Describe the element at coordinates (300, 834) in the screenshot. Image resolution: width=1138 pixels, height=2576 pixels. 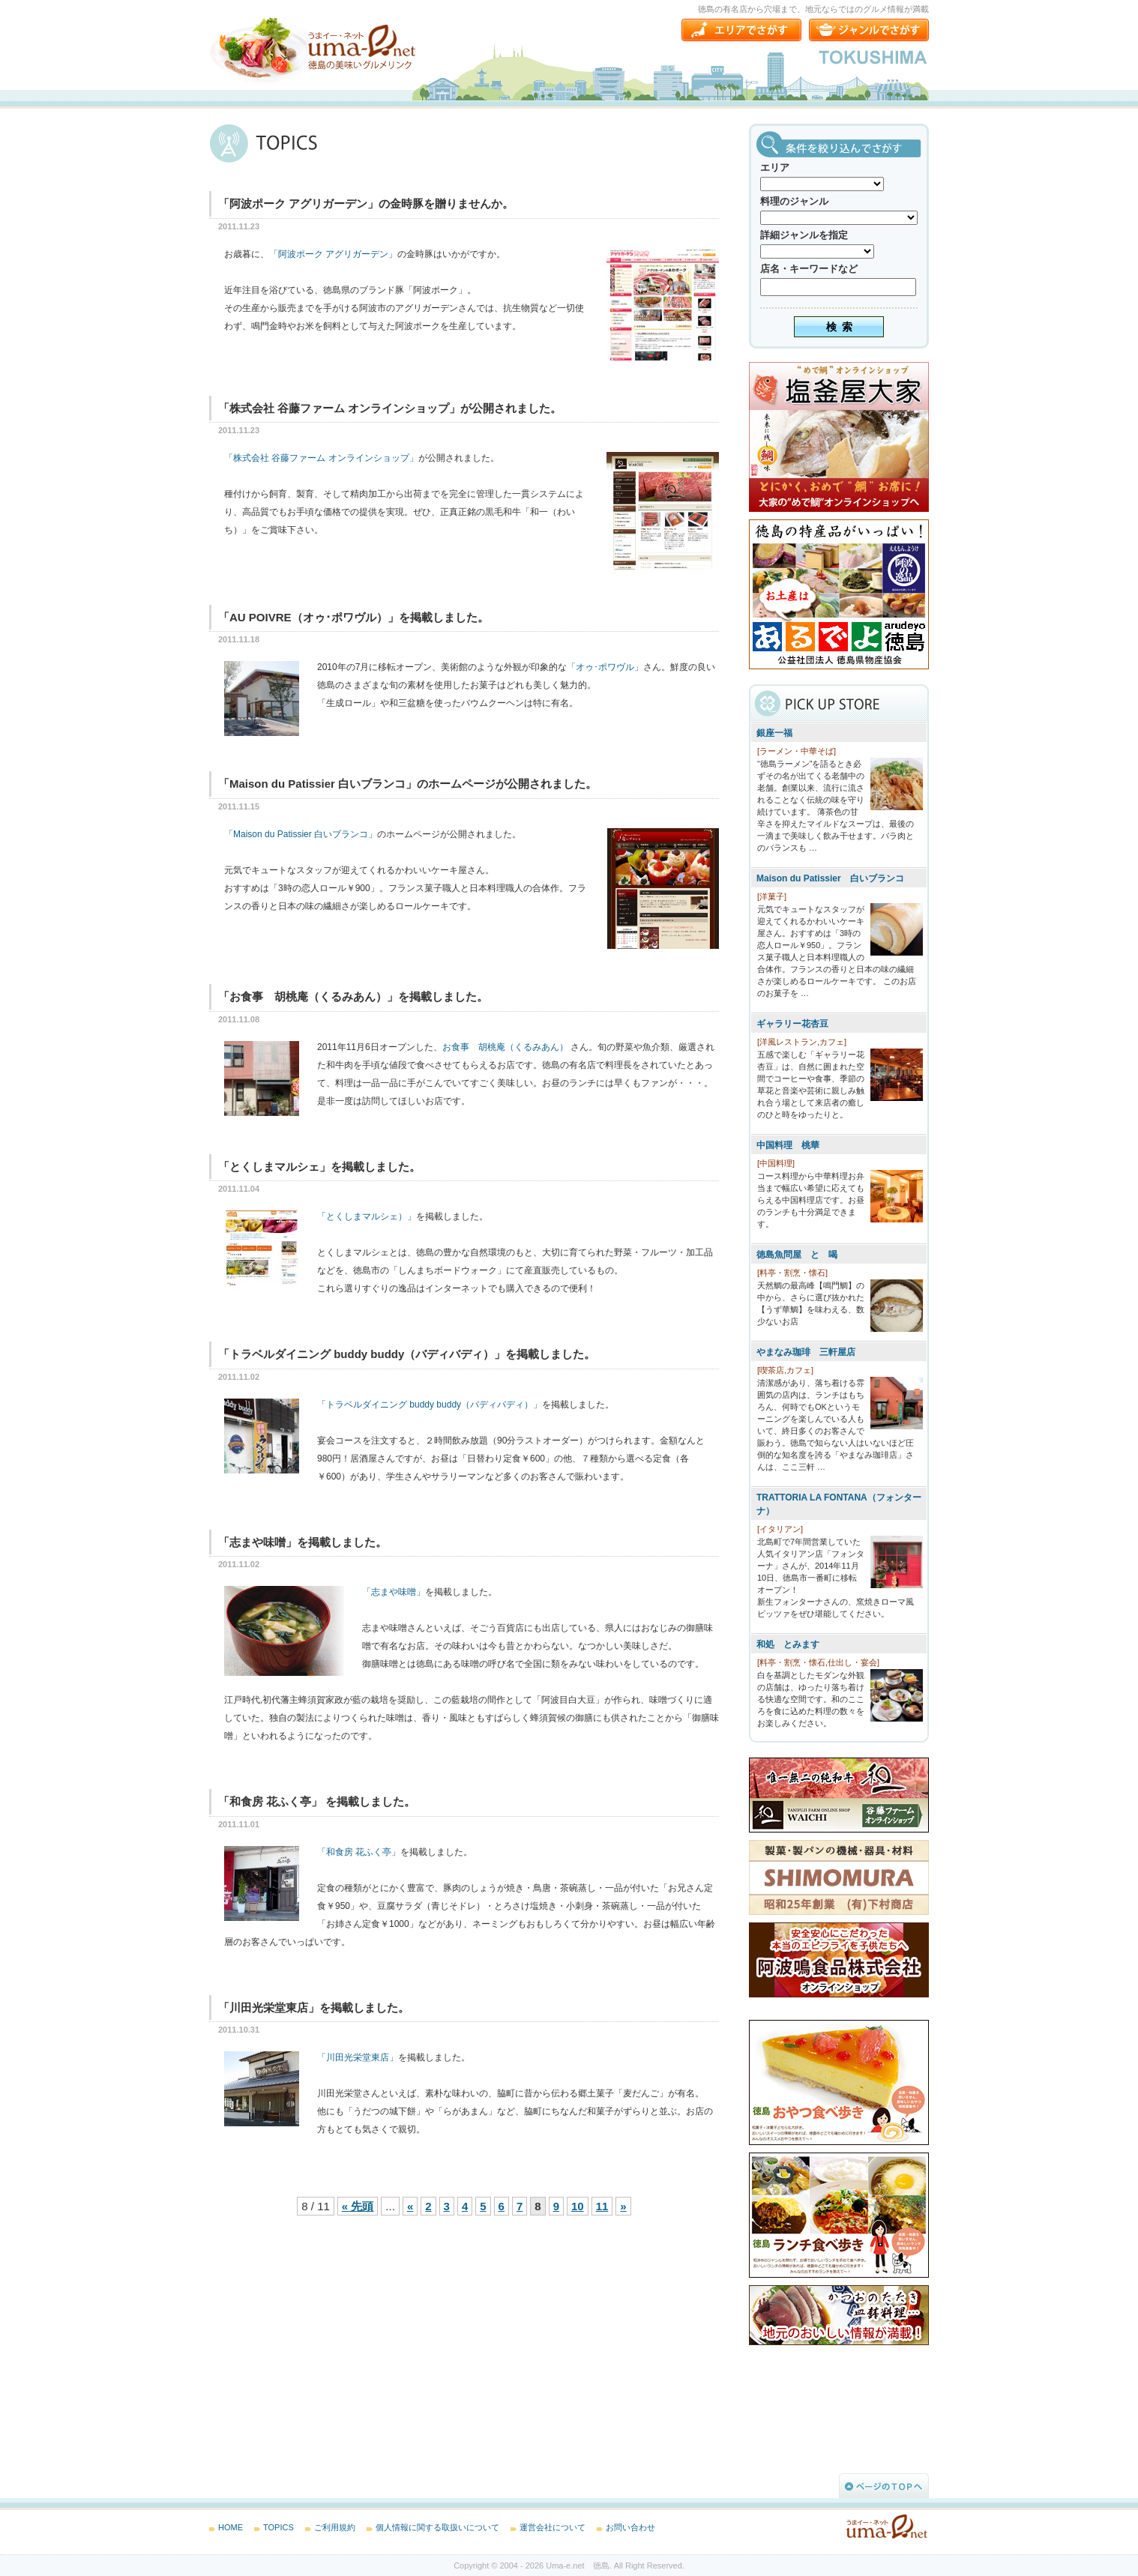
I see `「Maison du Patissier 白いブランコ」` at that location.